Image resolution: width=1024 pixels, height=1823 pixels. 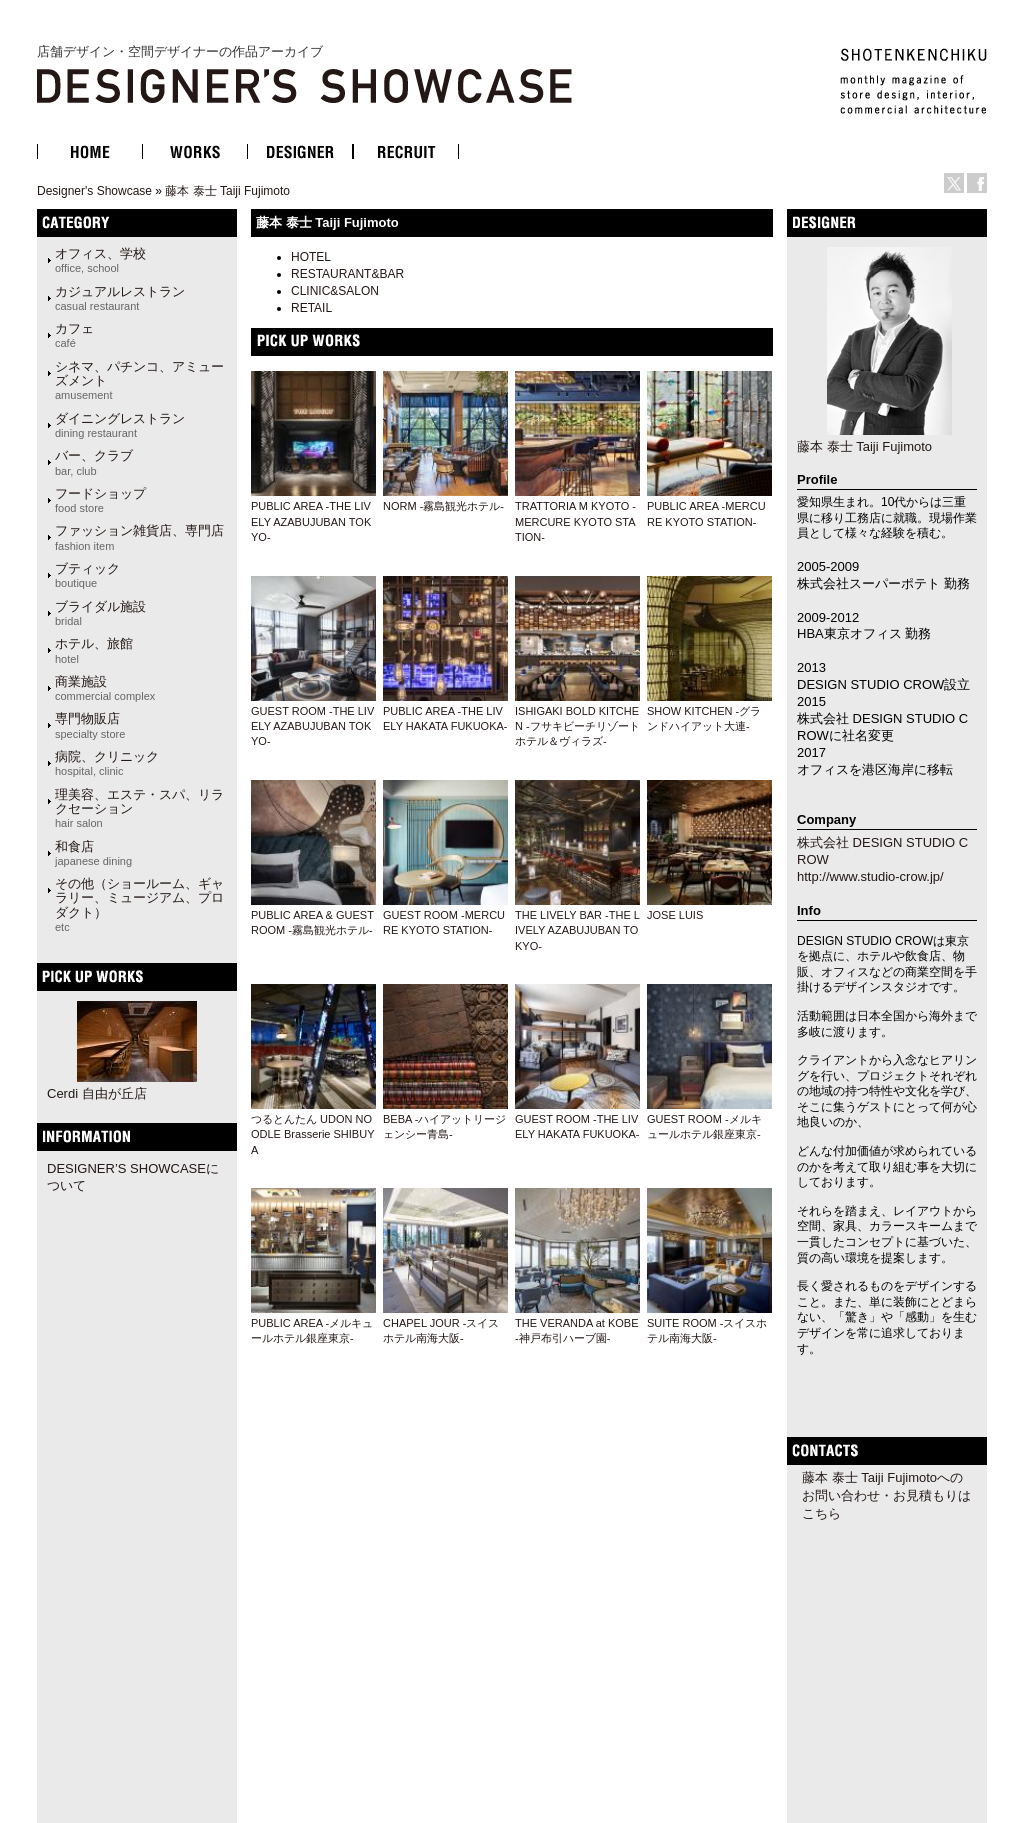 I want to click on TRATTORIA M KYOTO -MERCURE KYOTO STATION-, so click(x=575, y=521).